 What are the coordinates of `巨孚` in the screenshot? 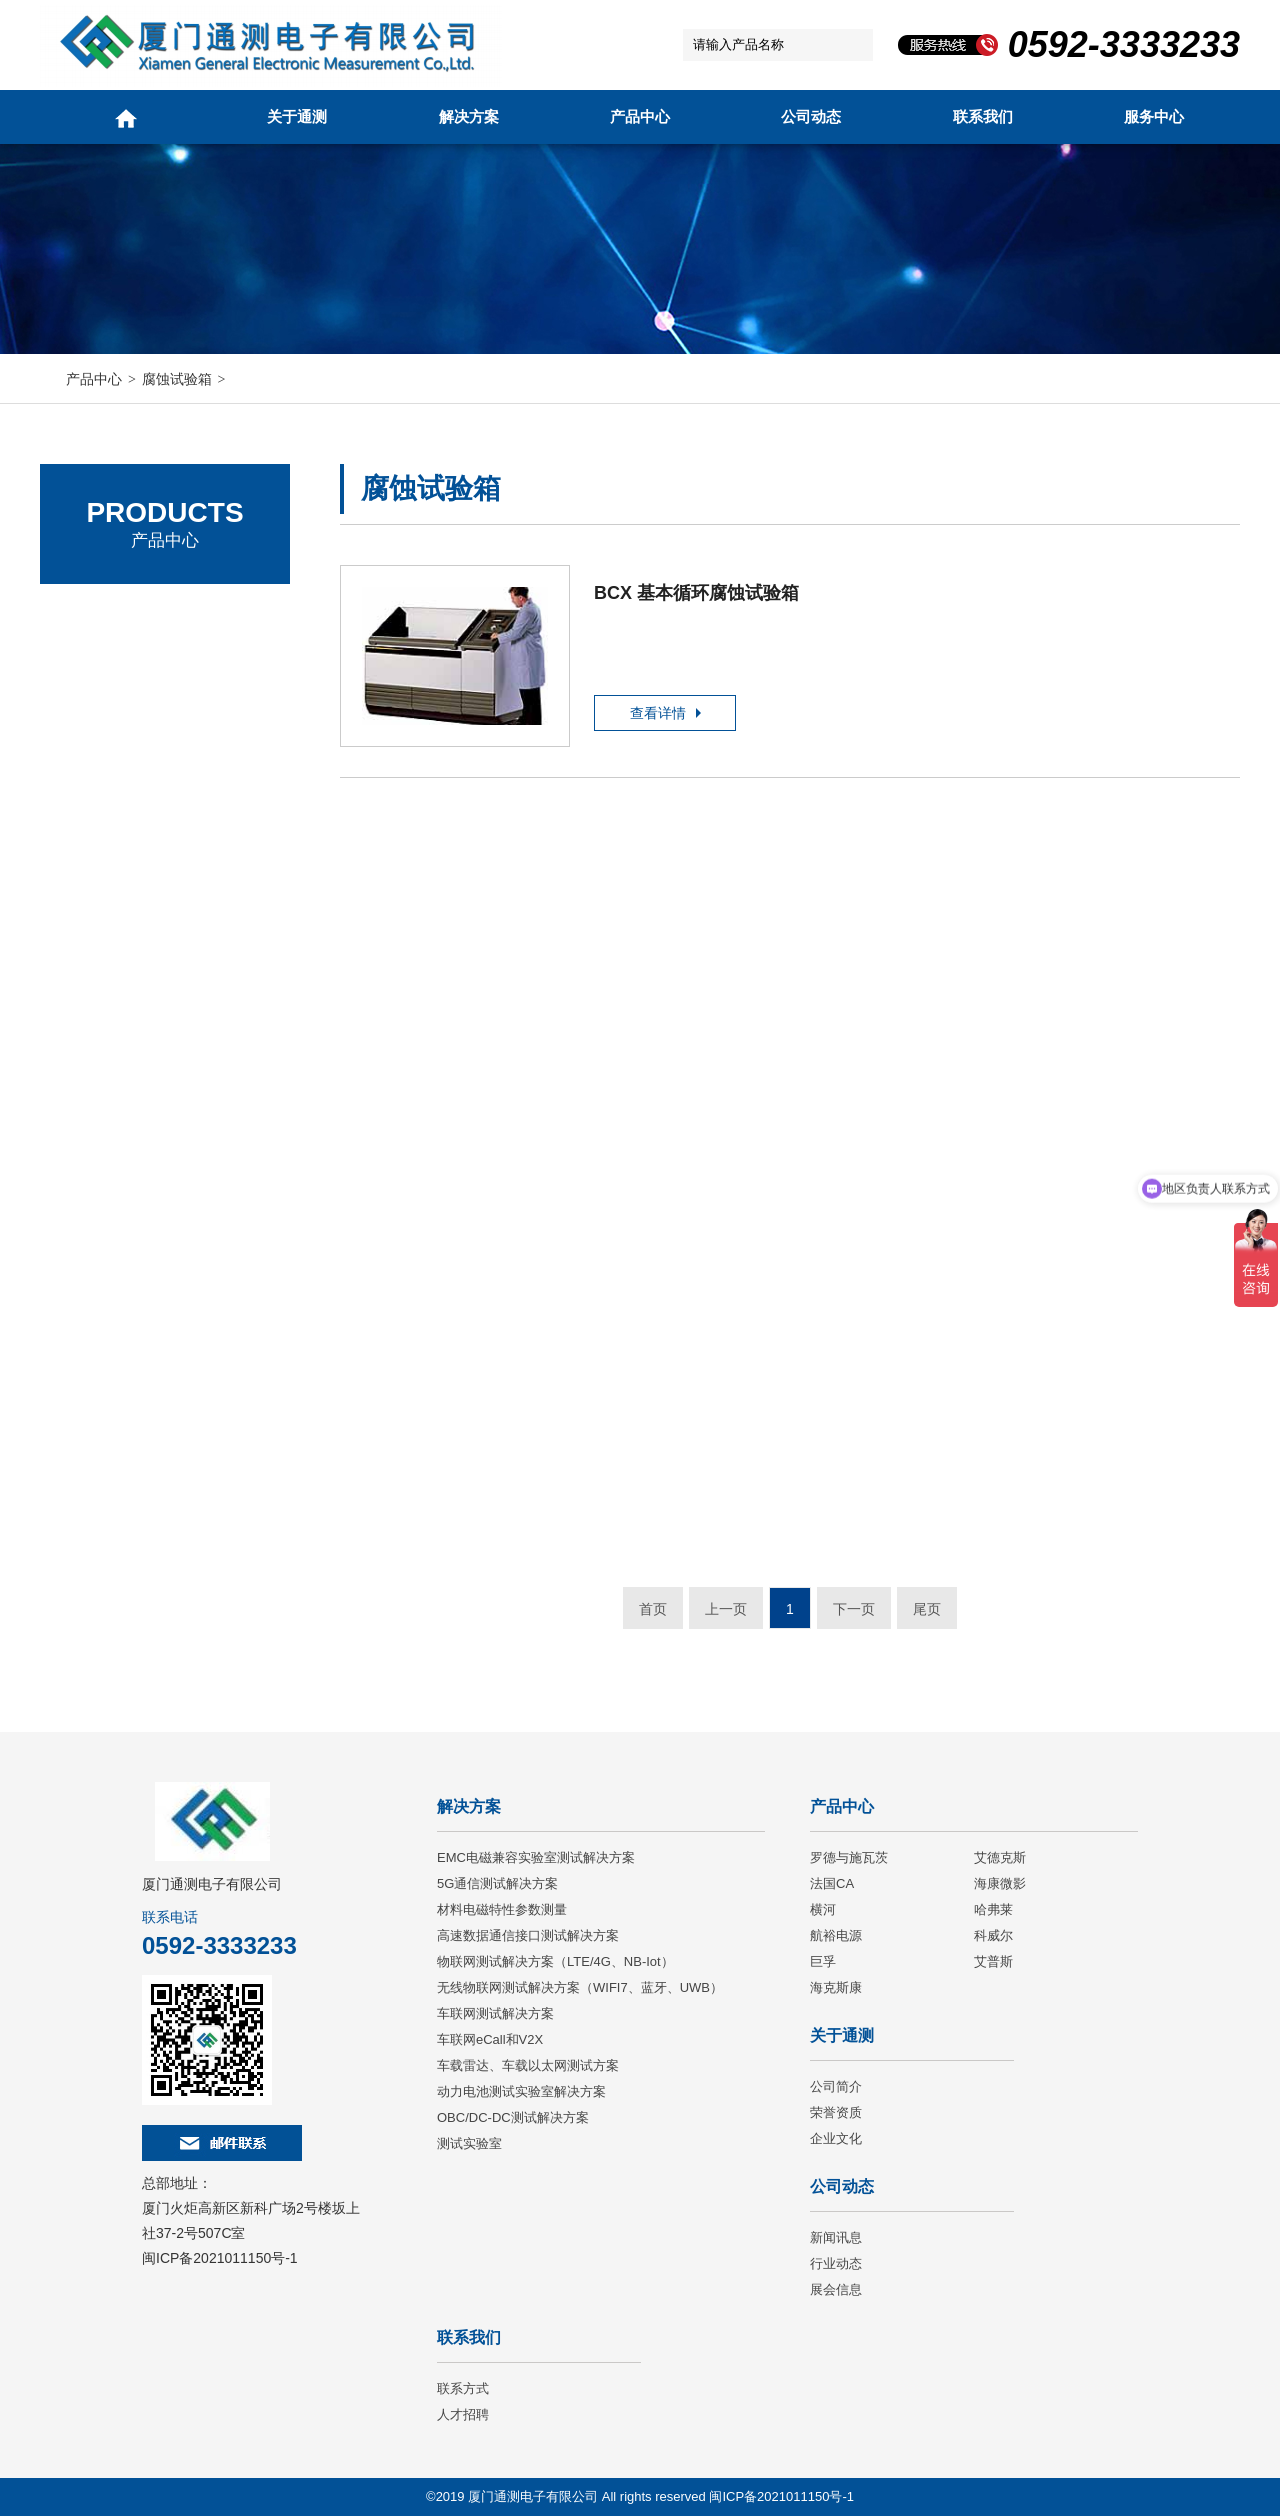 It's located at (823, 1961).